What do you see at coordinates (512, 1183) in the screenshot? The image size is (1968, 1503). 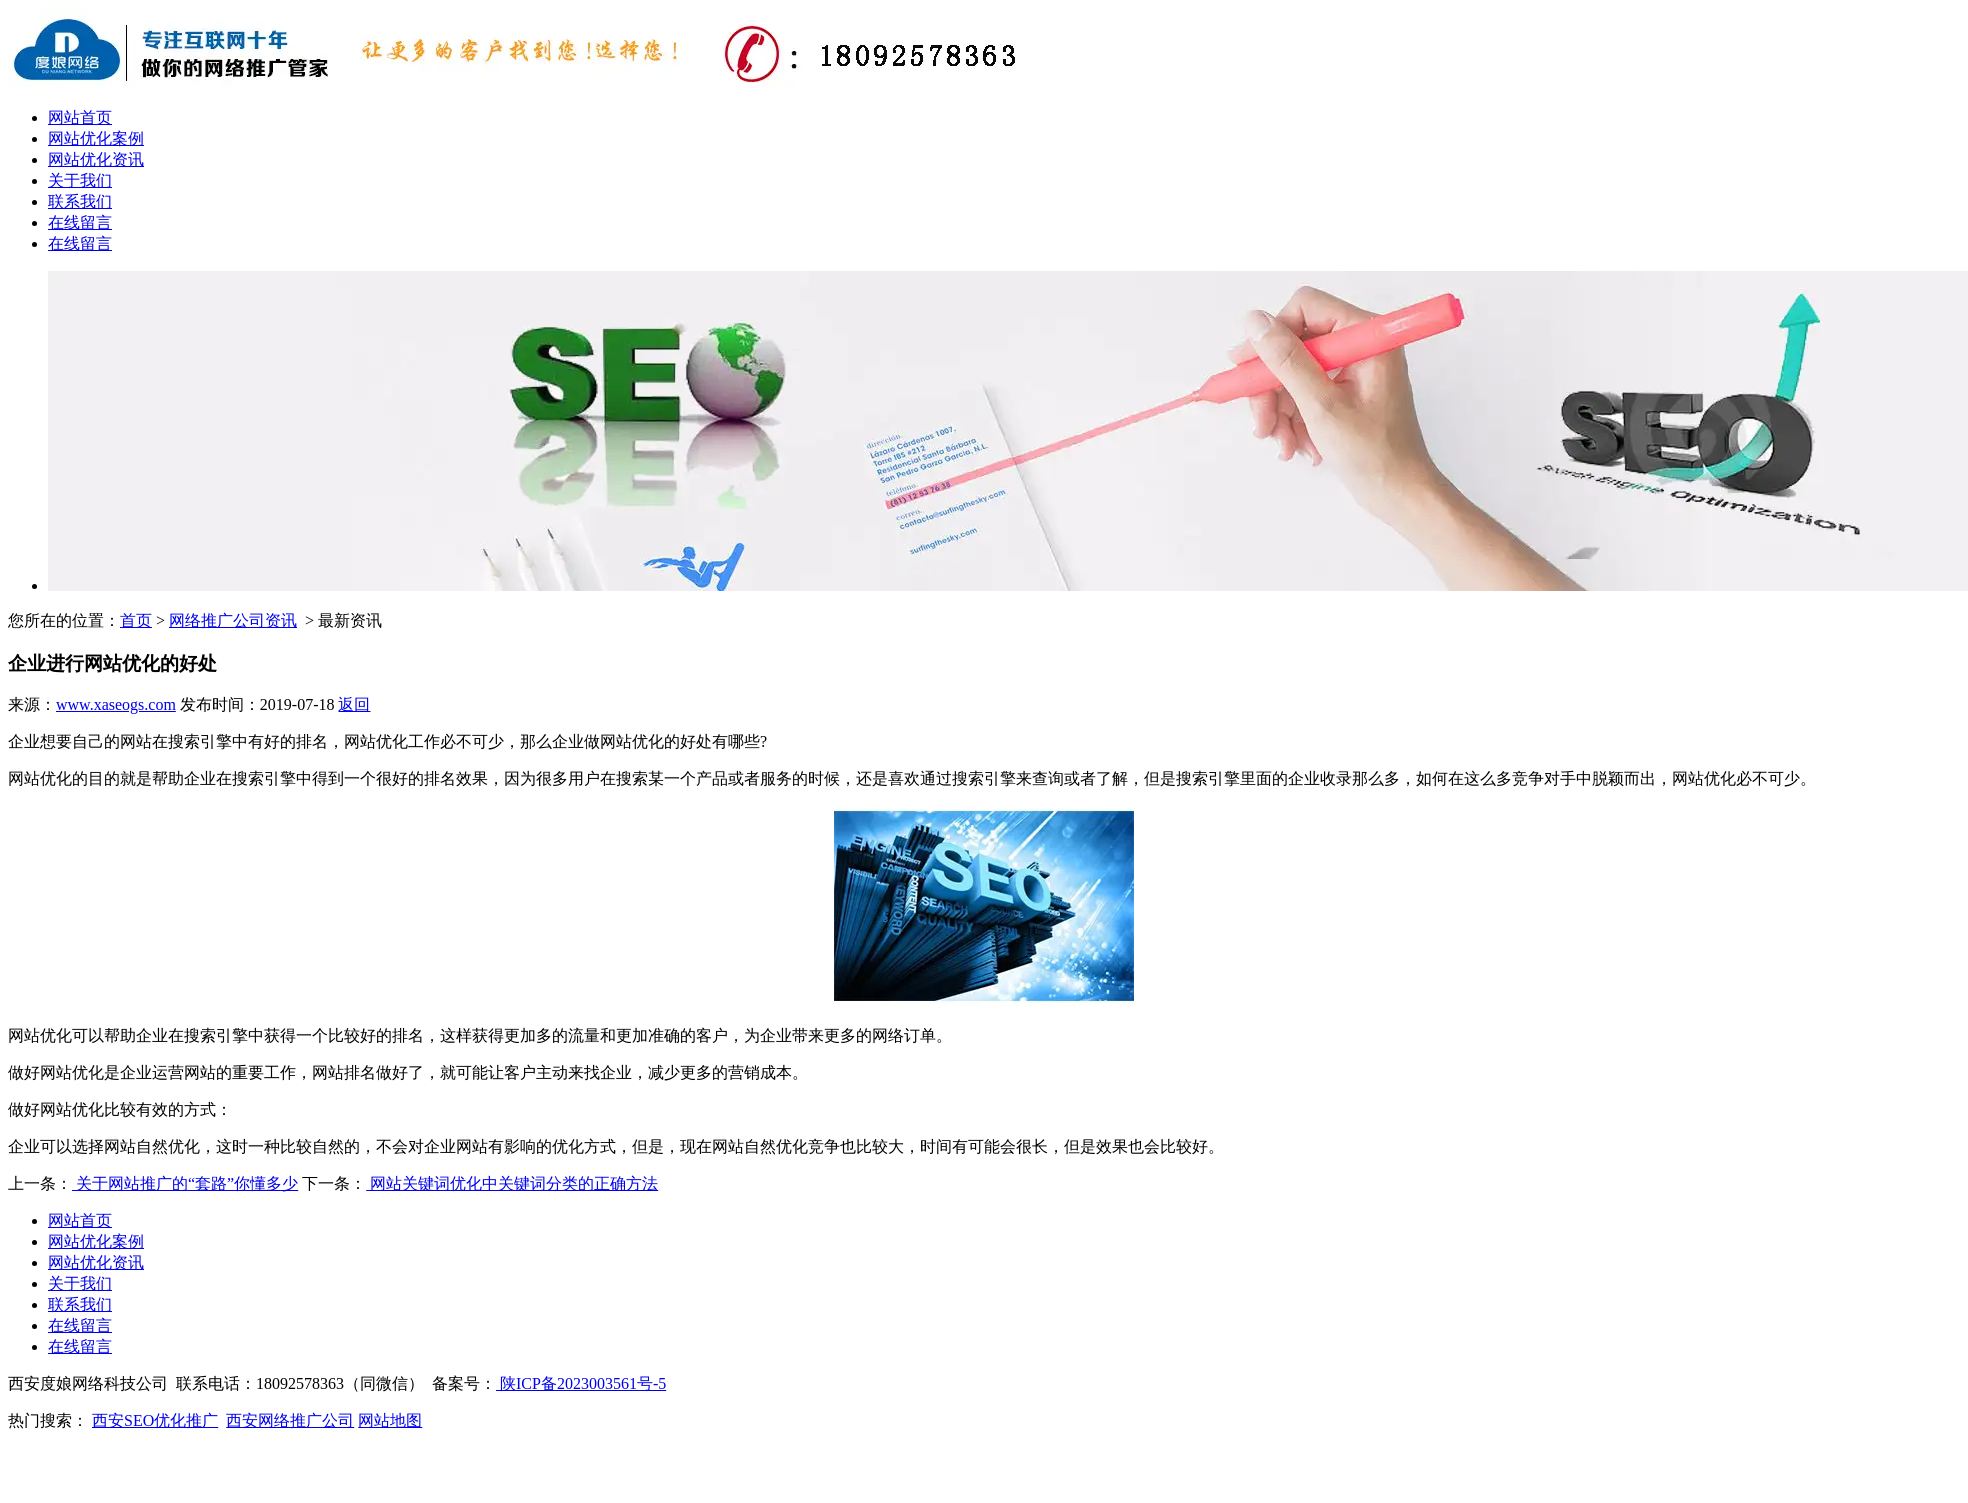 I see `网站关键词优化中关键词分类的正确方法` at bounding box center [512, 1183].